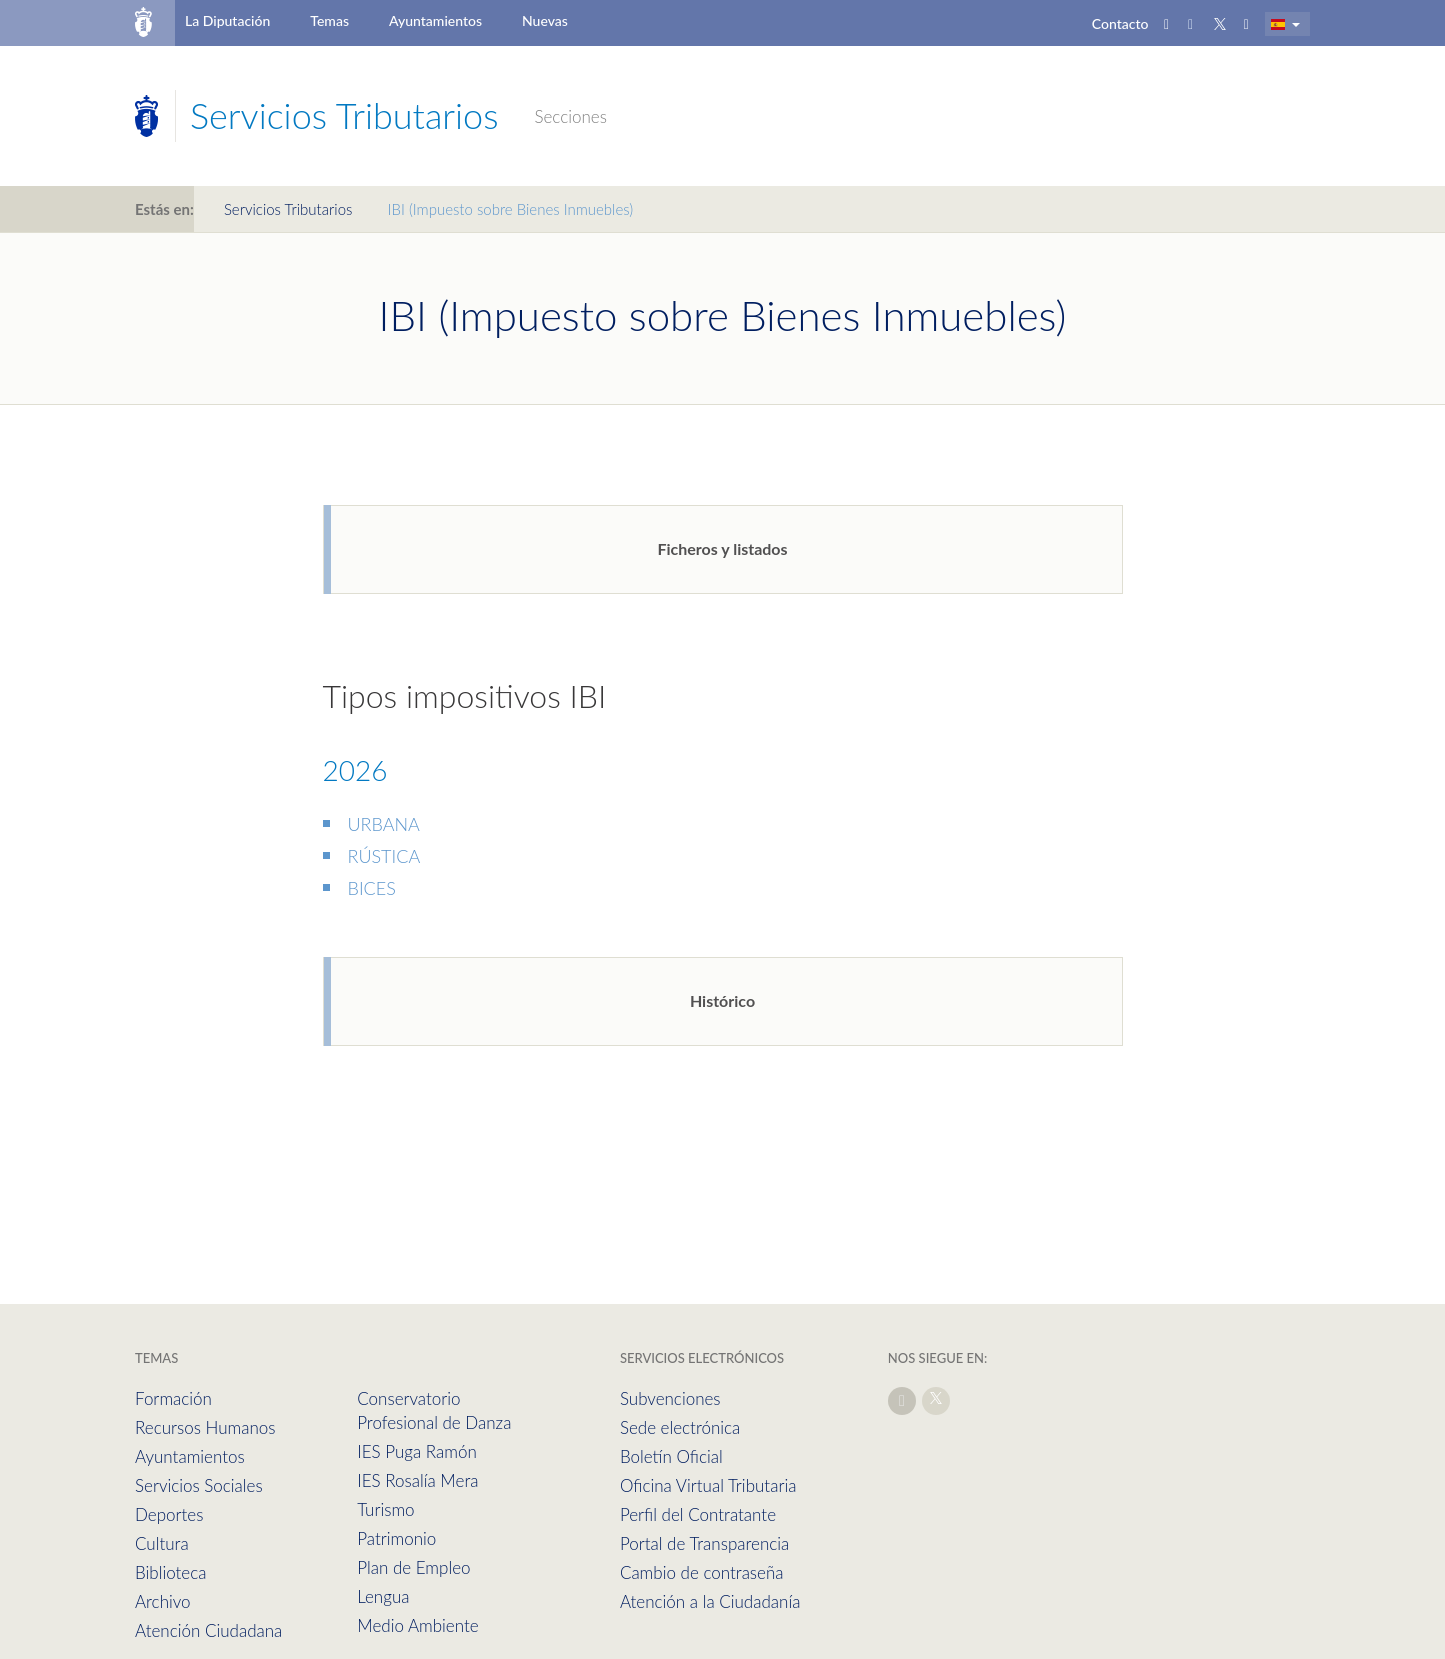 The width and height of the screenshot is (1445, 1659). Describe the element at coordinates (417, 1451) in the screenshot. I see `IES Puga Ramón` at that location.